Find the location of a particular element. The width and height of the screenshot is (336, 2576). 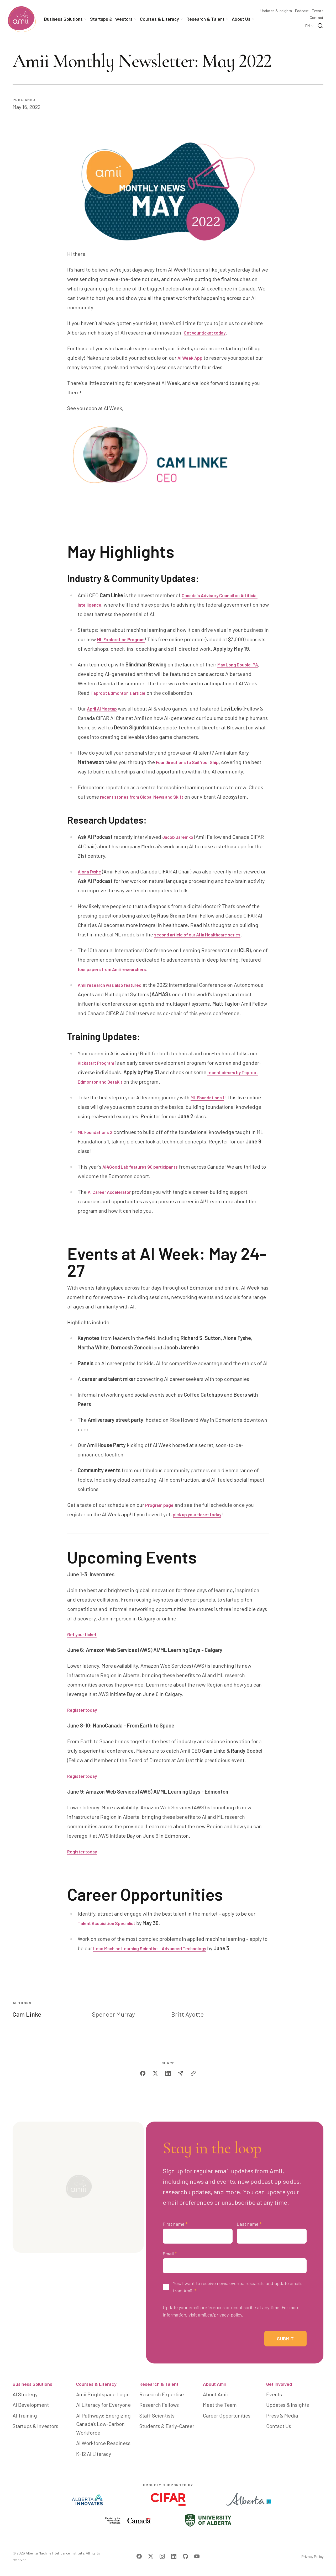

[Language Selector] is located at coordinates (309, 26).